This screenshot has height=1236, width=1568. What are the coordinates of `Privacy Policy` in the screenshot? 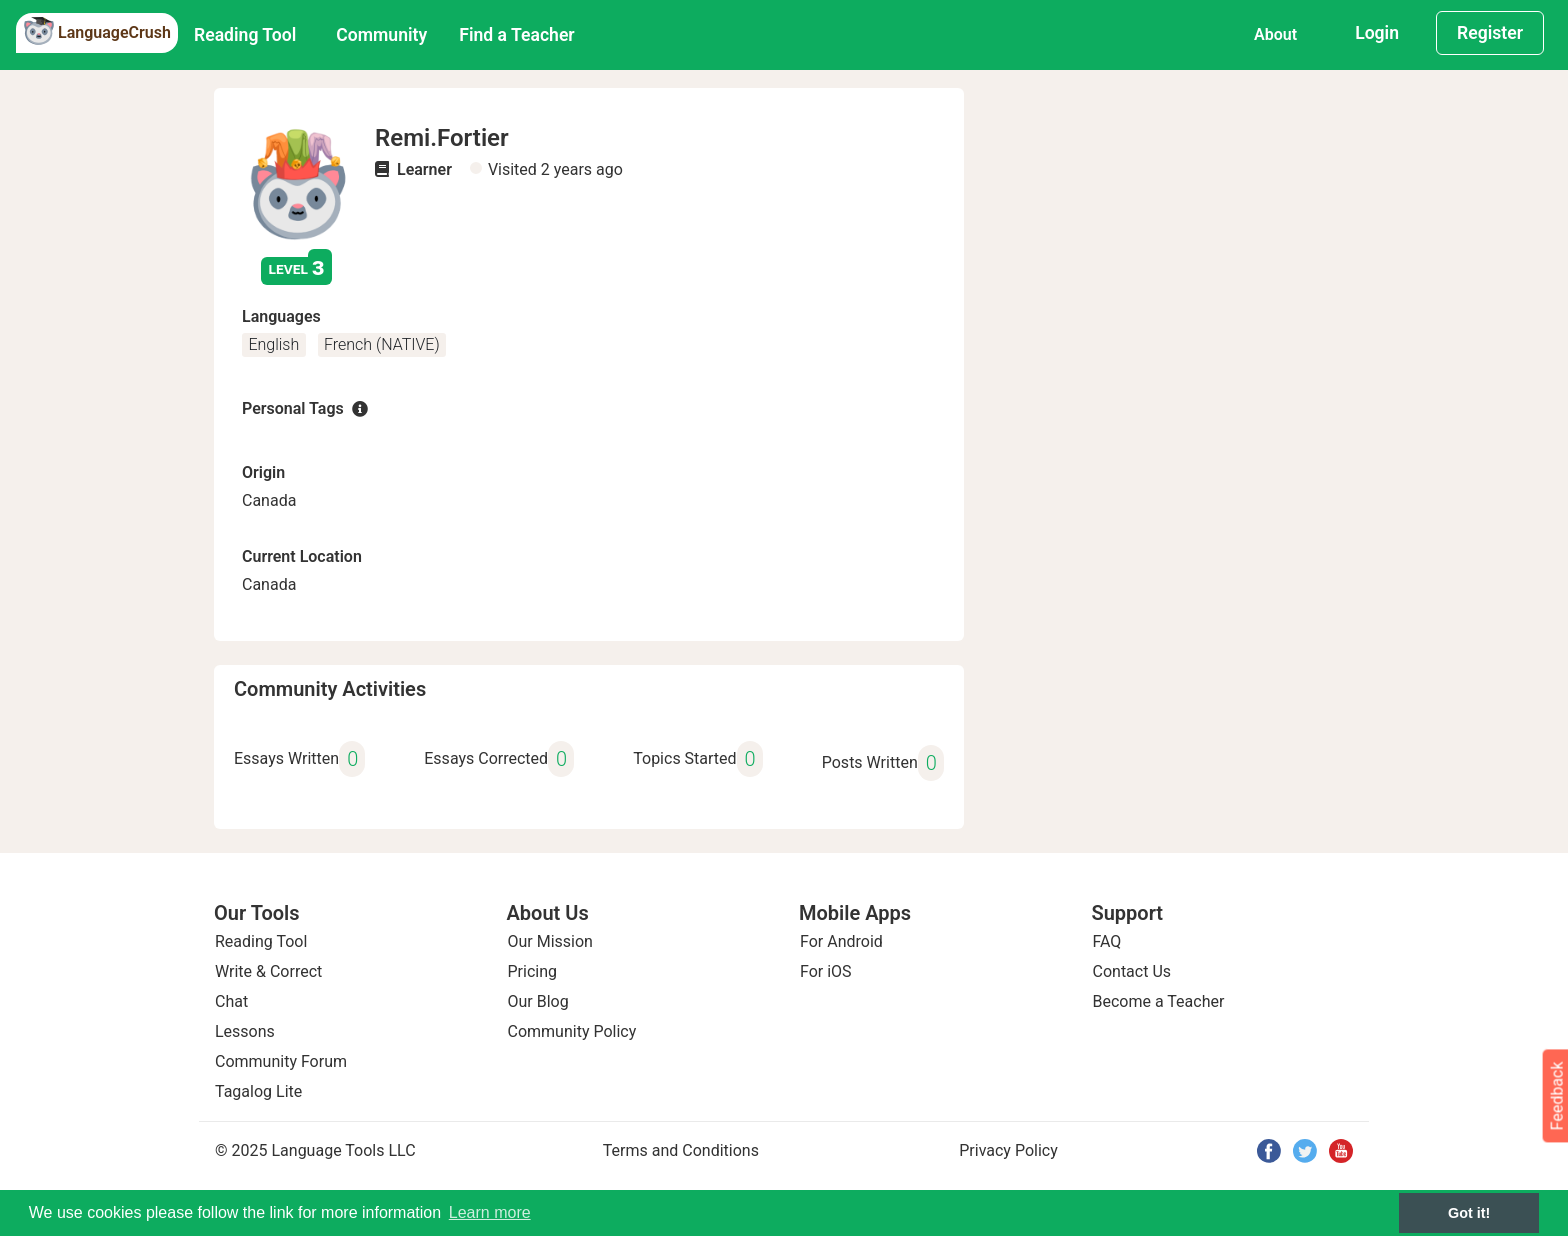 It's located at (1008, 1150).